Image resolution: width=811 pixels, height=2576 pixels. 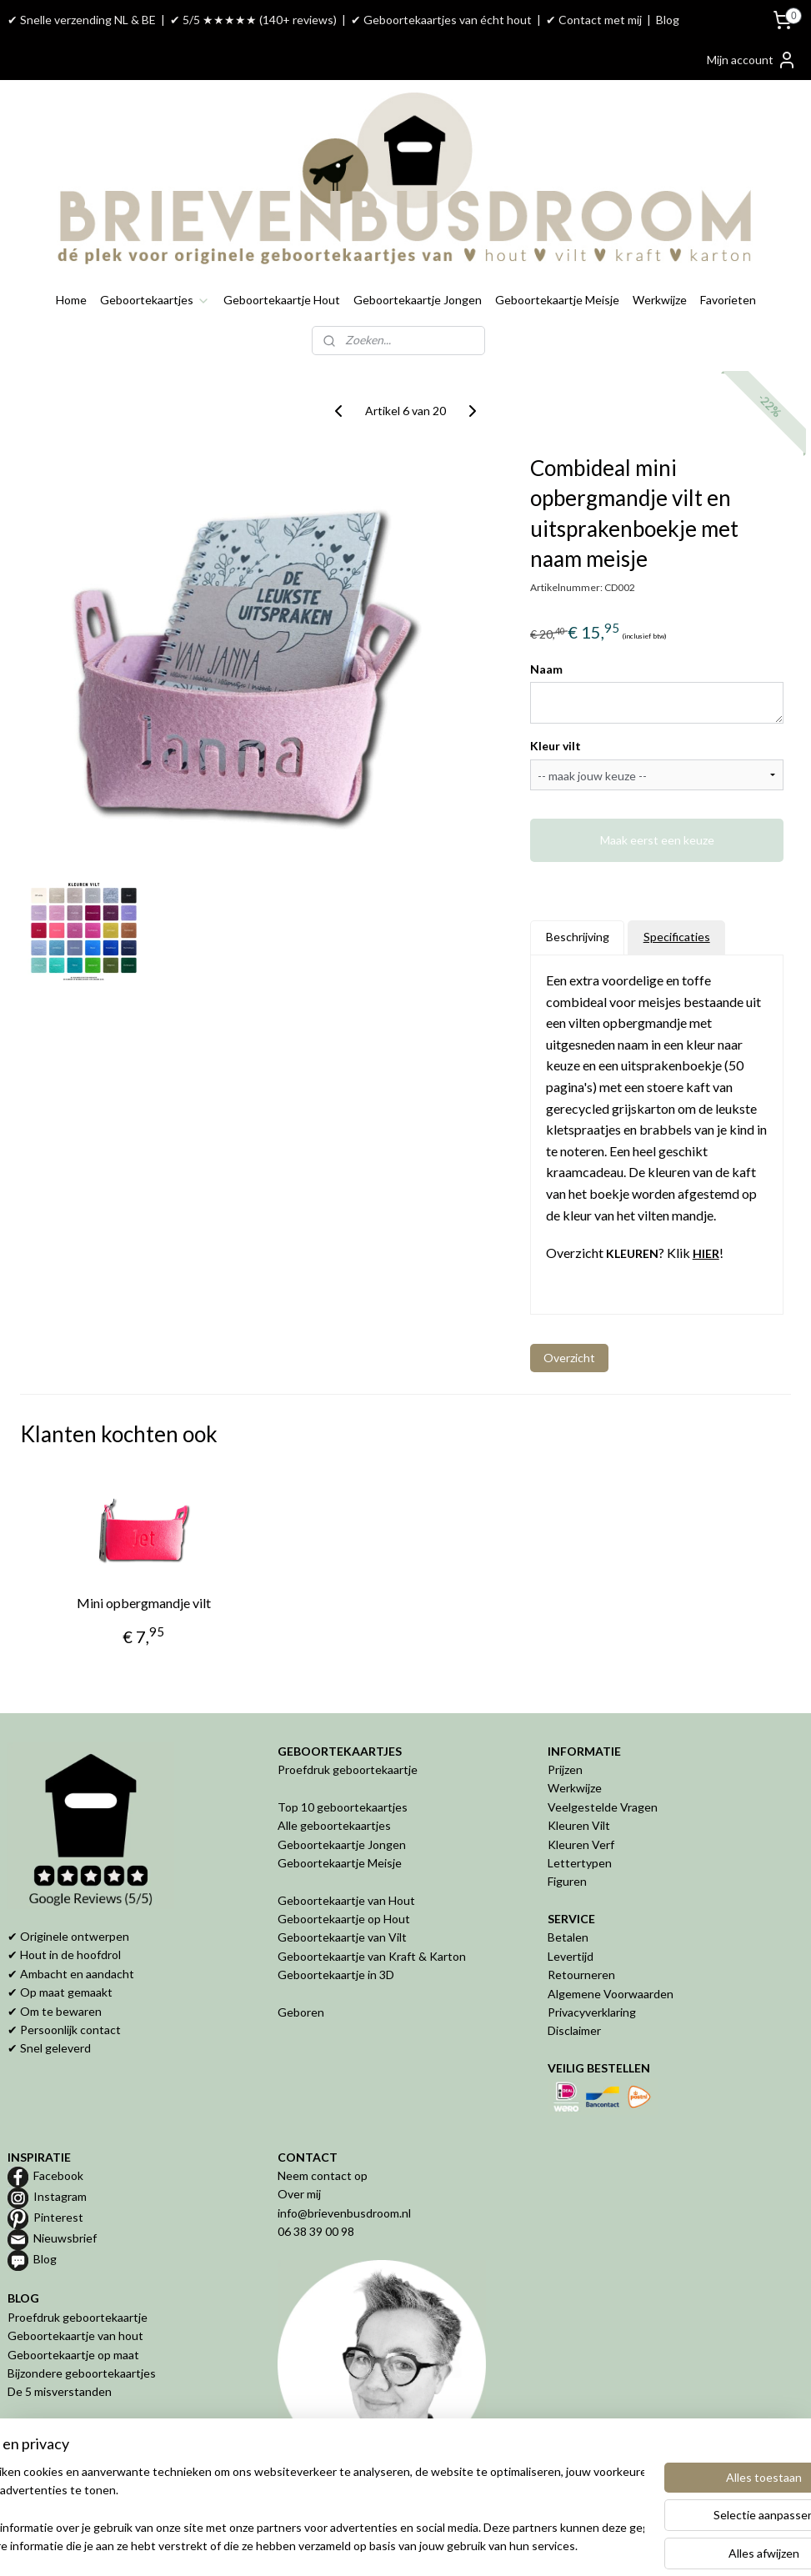 I want to click on Geboortekaartje van hout, so click(x=75, y=2335).